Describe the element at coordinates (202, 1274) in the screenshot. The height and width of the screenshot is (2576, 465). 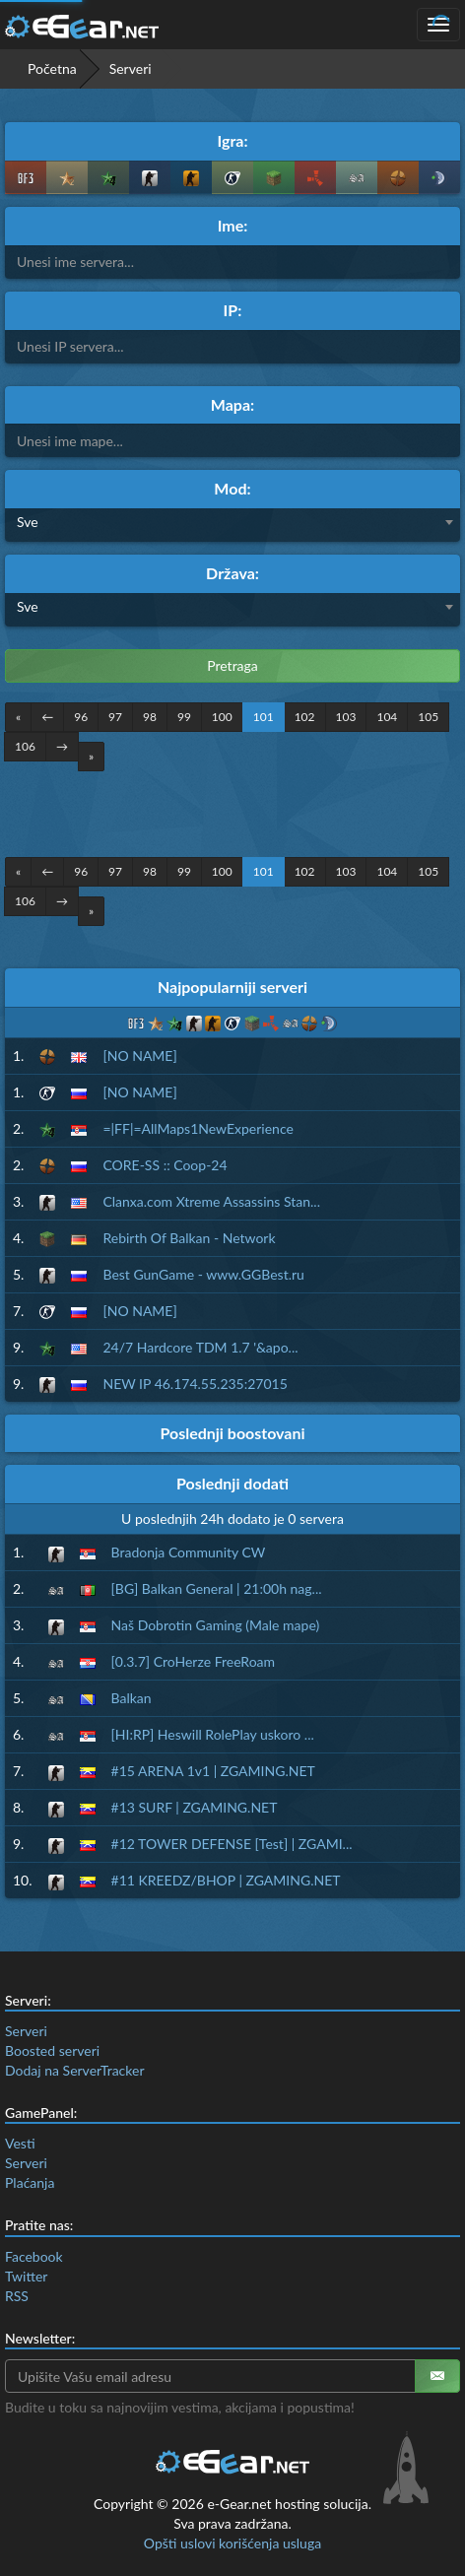
I see `Best GunGame - www.GGBest.ru` at that location.